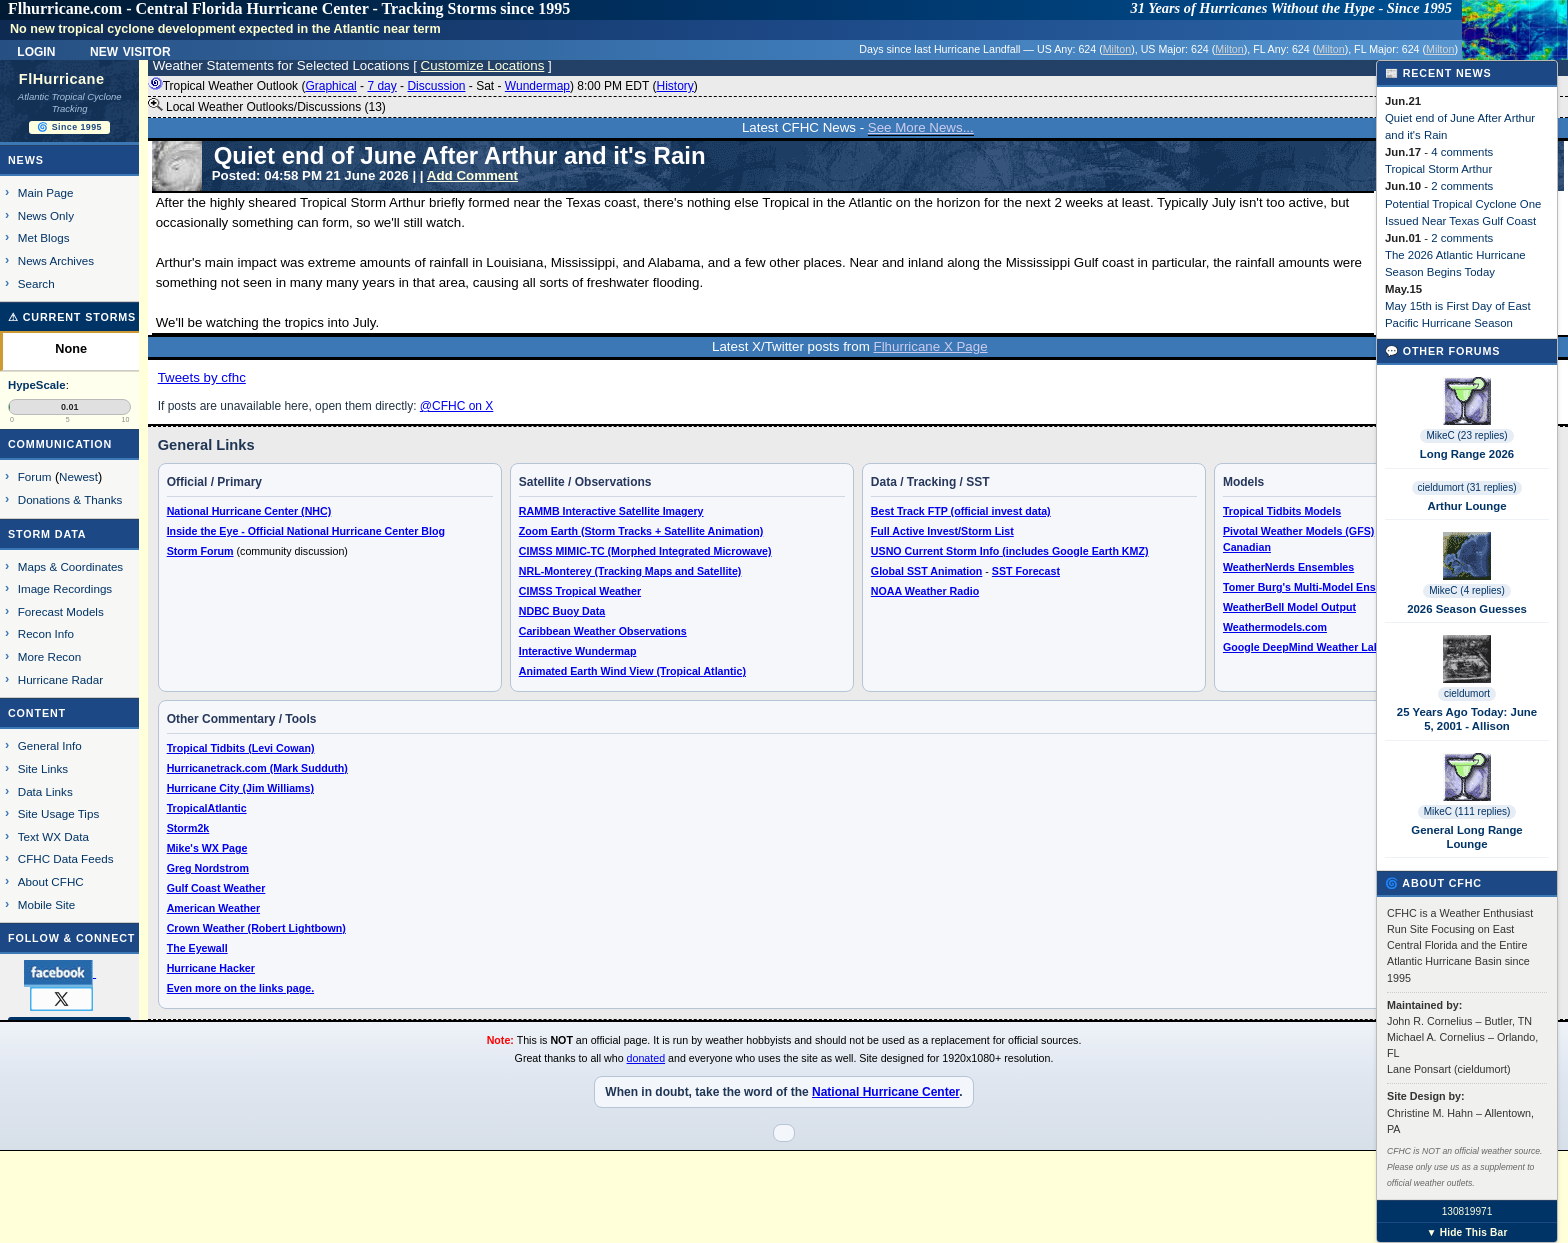 Image resolution: width=1568 pixels, height=1243 pixels. What do you see at coordinates (925, 591) in the screenshot?
I see `NOAA Weather Radio` at bounding box center [925, 591].